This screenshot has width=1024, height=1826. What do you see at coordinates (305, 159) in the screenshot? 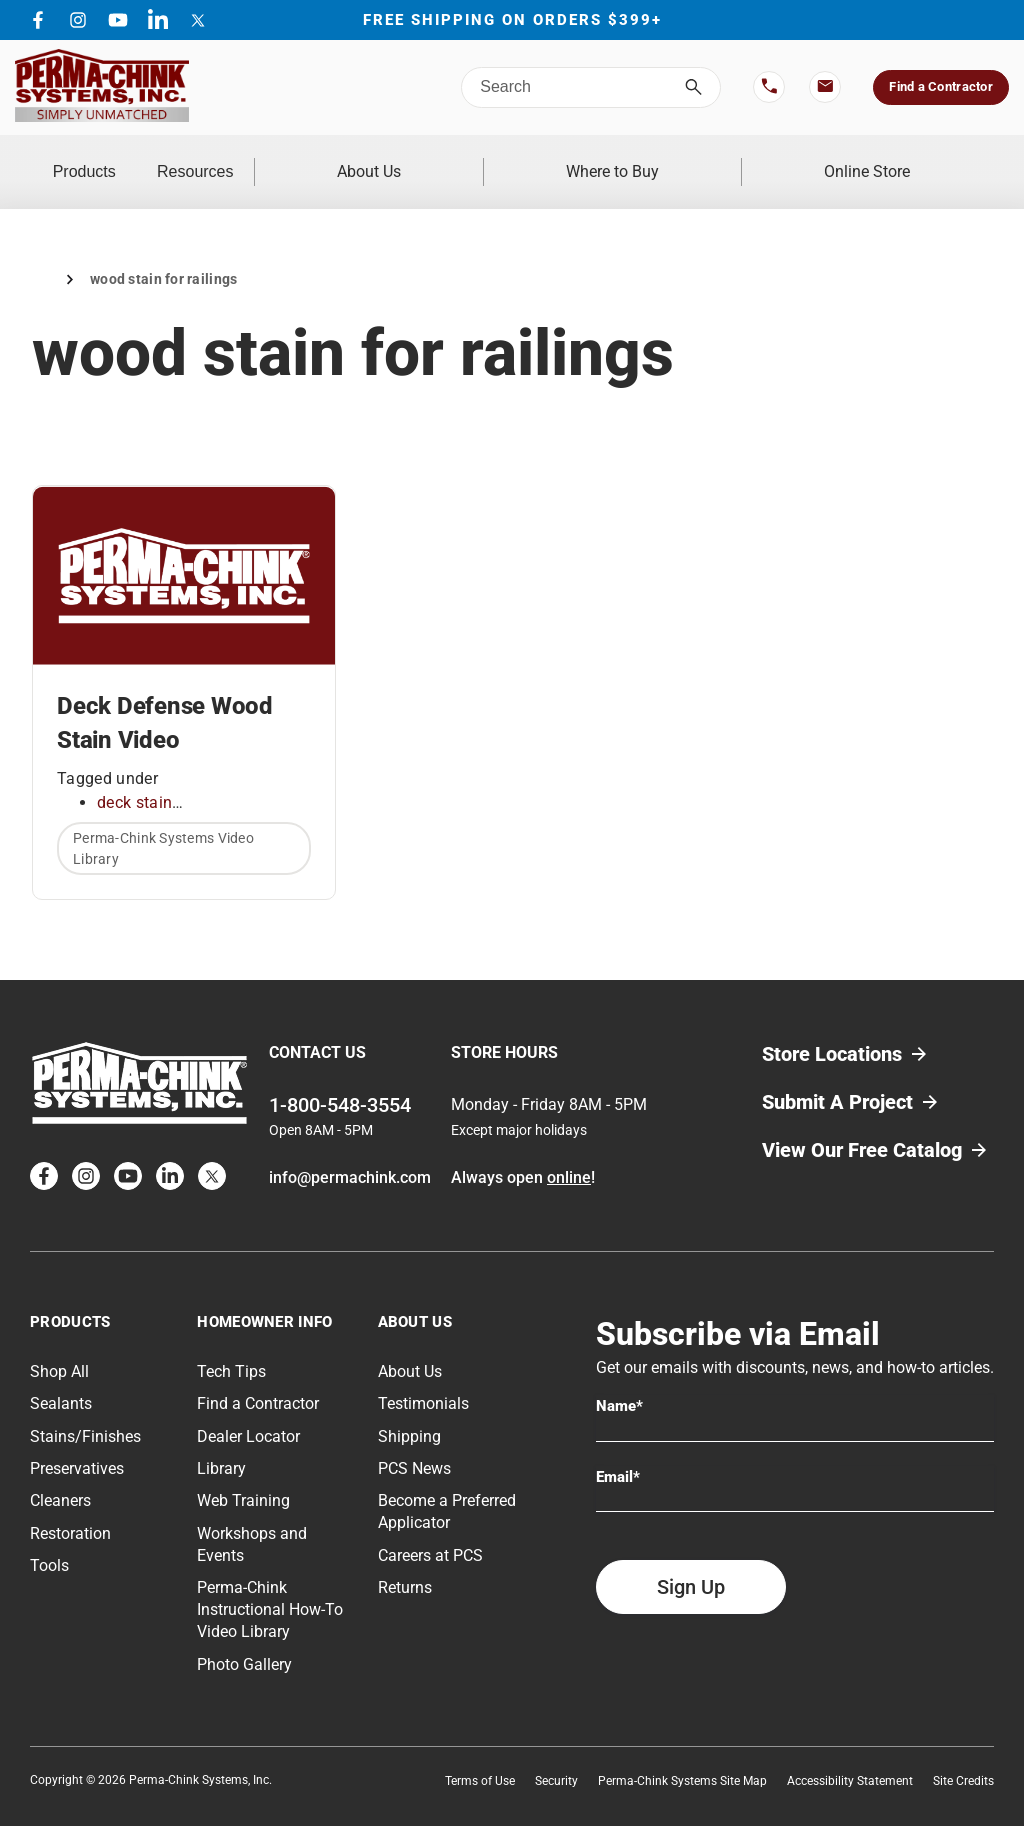
I see `Resources` at bounding box center [305, 159].